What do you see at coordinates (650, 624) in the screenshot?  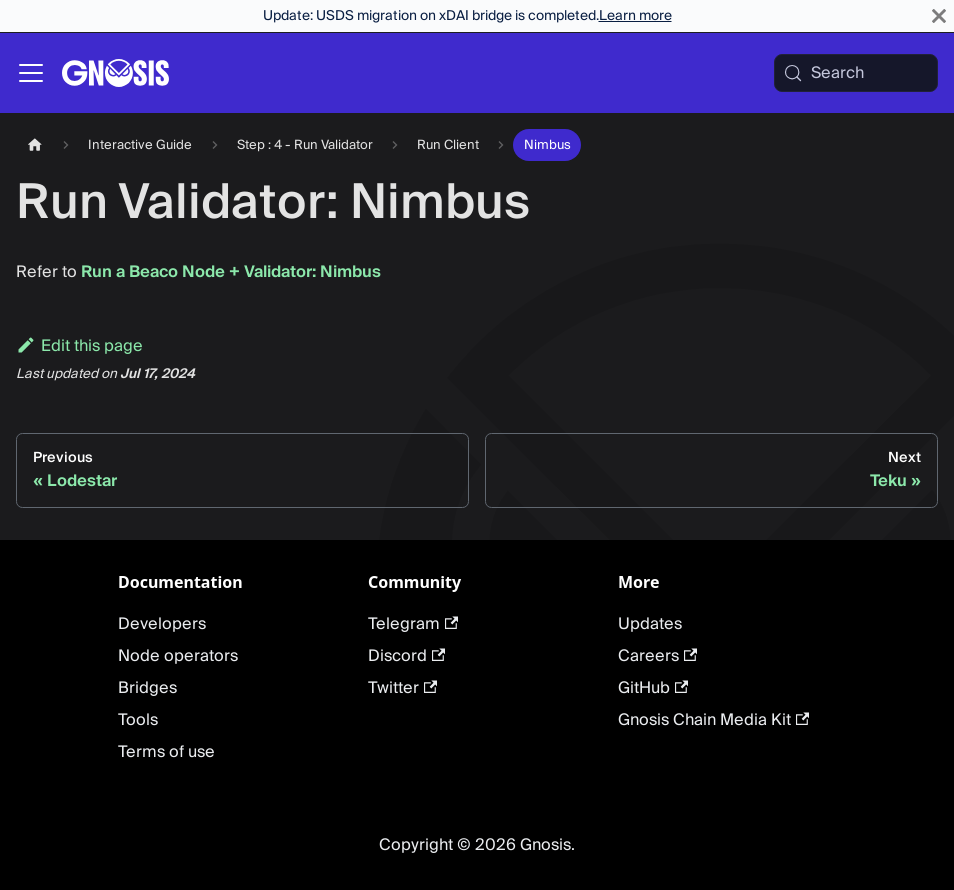 I see `Updates` at bounding box center [650, 624].